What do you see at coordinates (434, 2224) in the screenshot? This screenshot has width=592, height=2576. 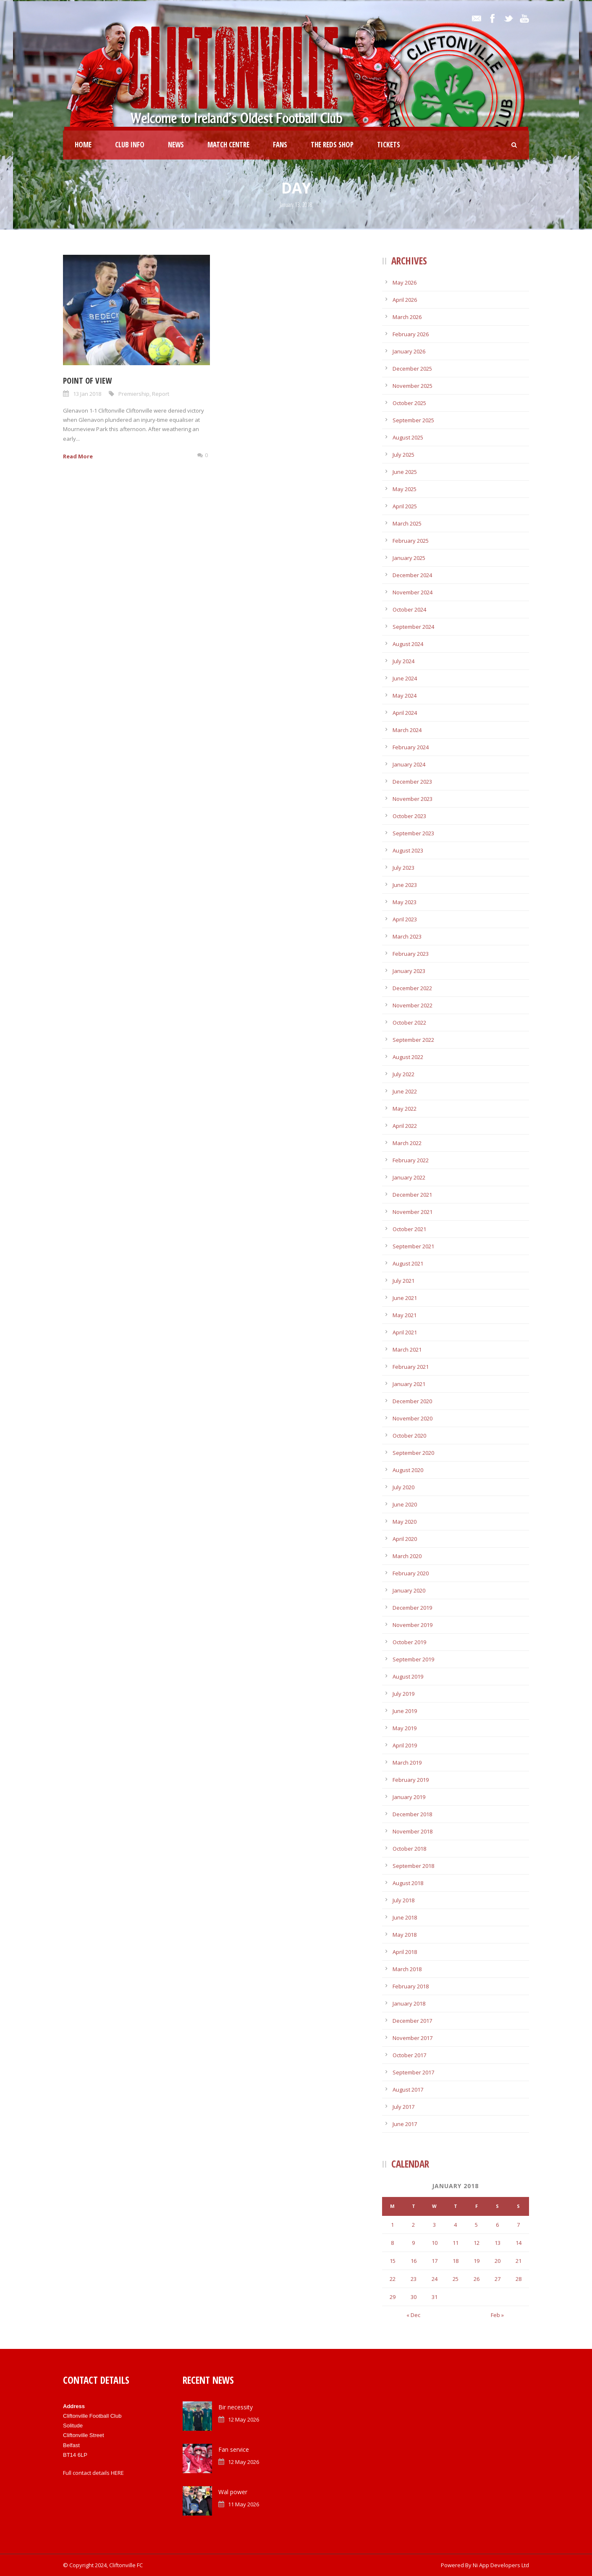 I see `3 [Posts published on January 3, 2018]` at bounding box center [434, 2224].